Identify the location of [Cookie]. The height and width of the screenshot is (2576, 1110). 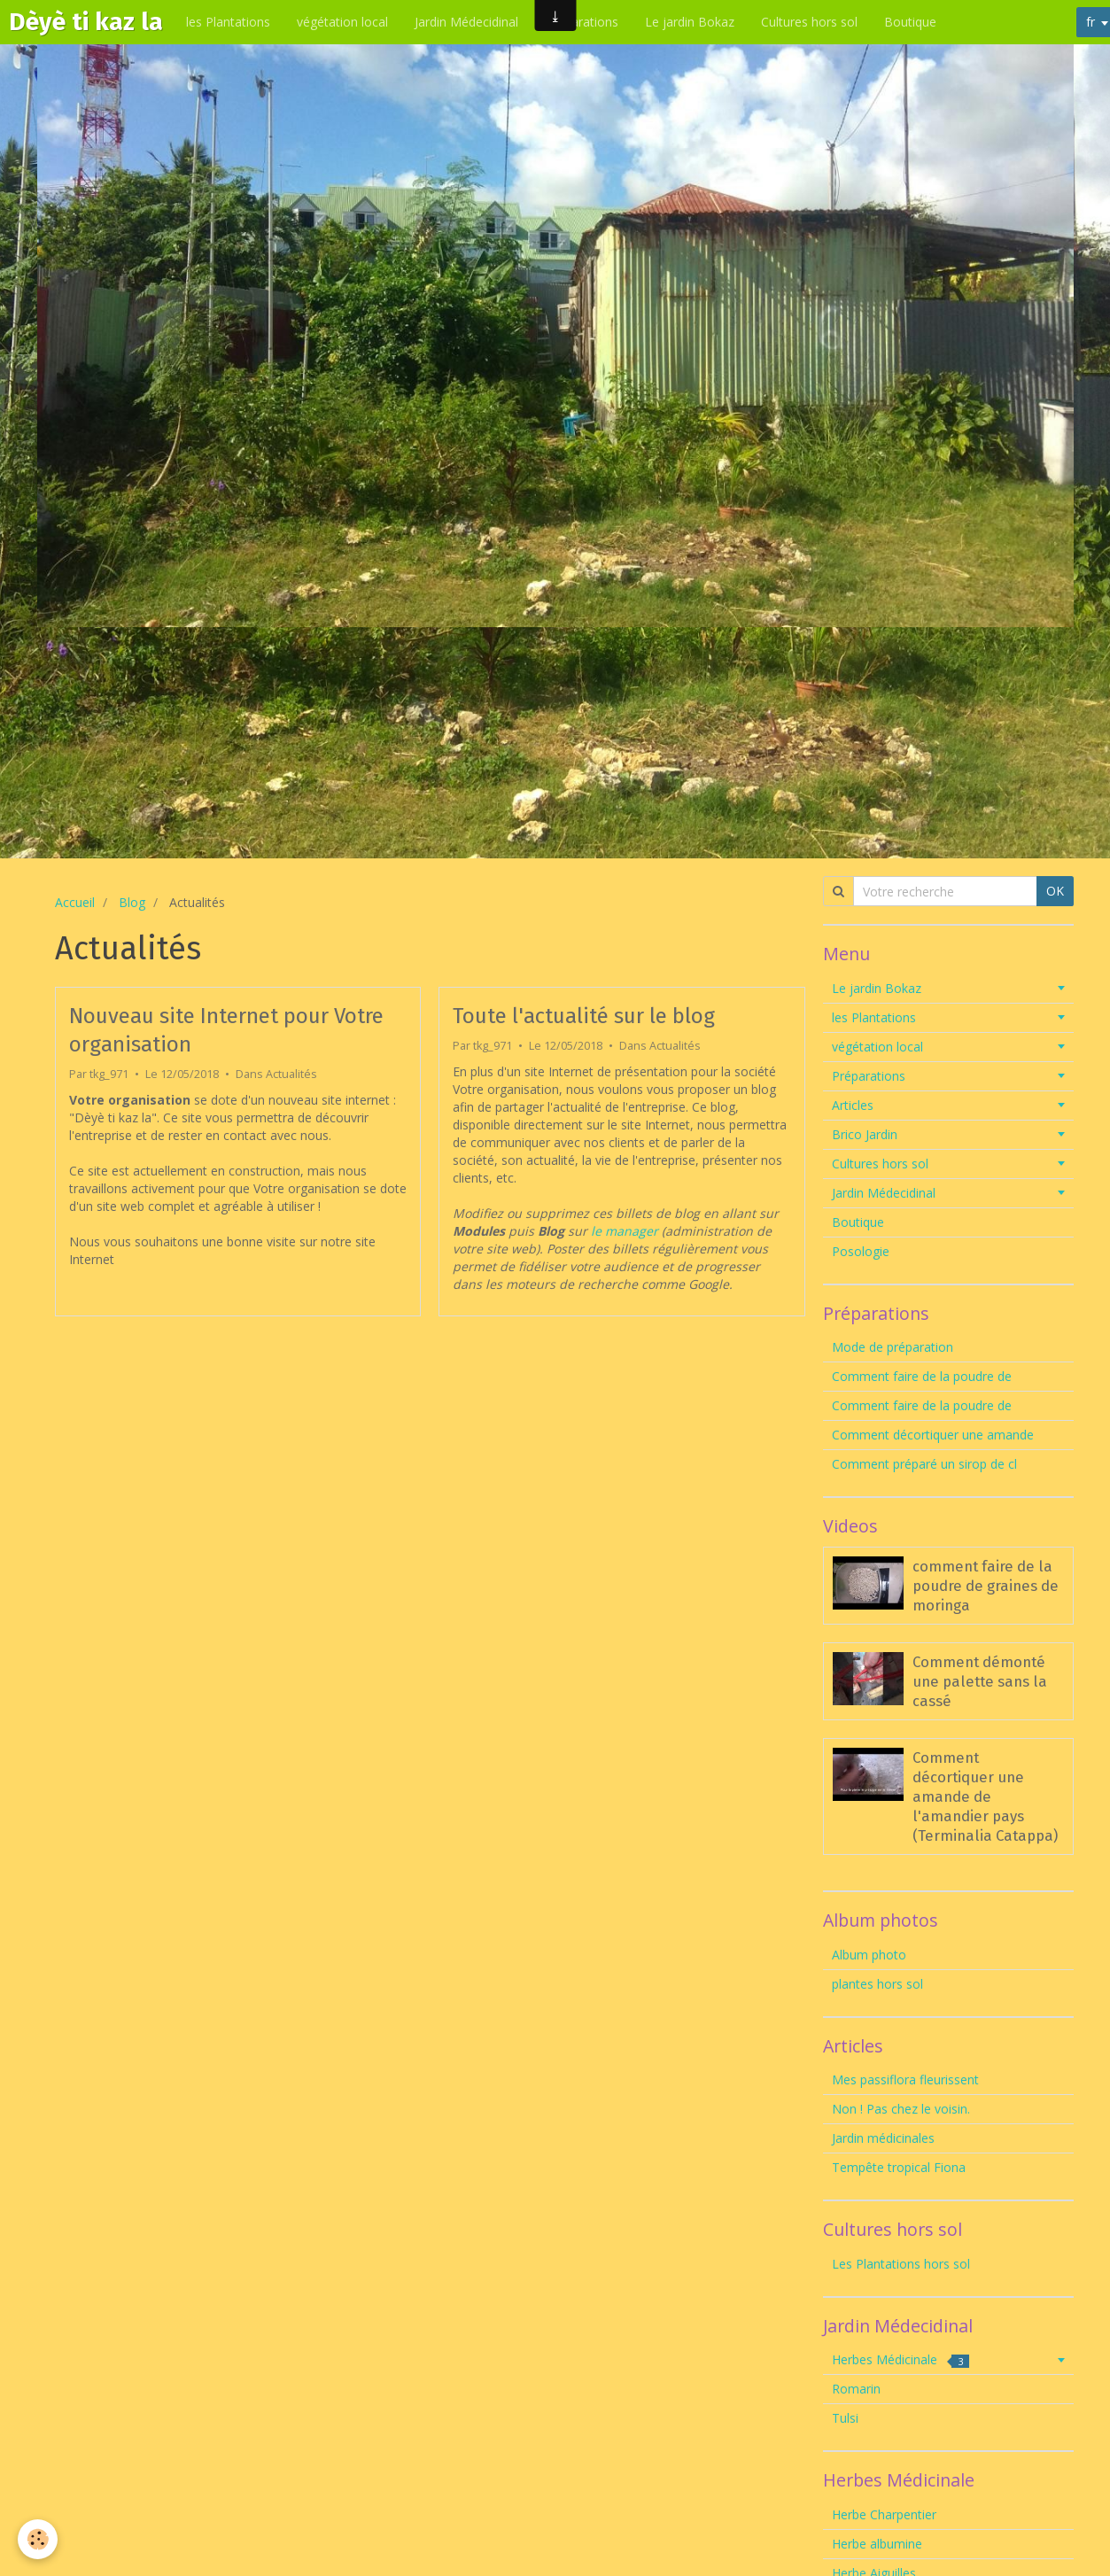
(38, 2539).